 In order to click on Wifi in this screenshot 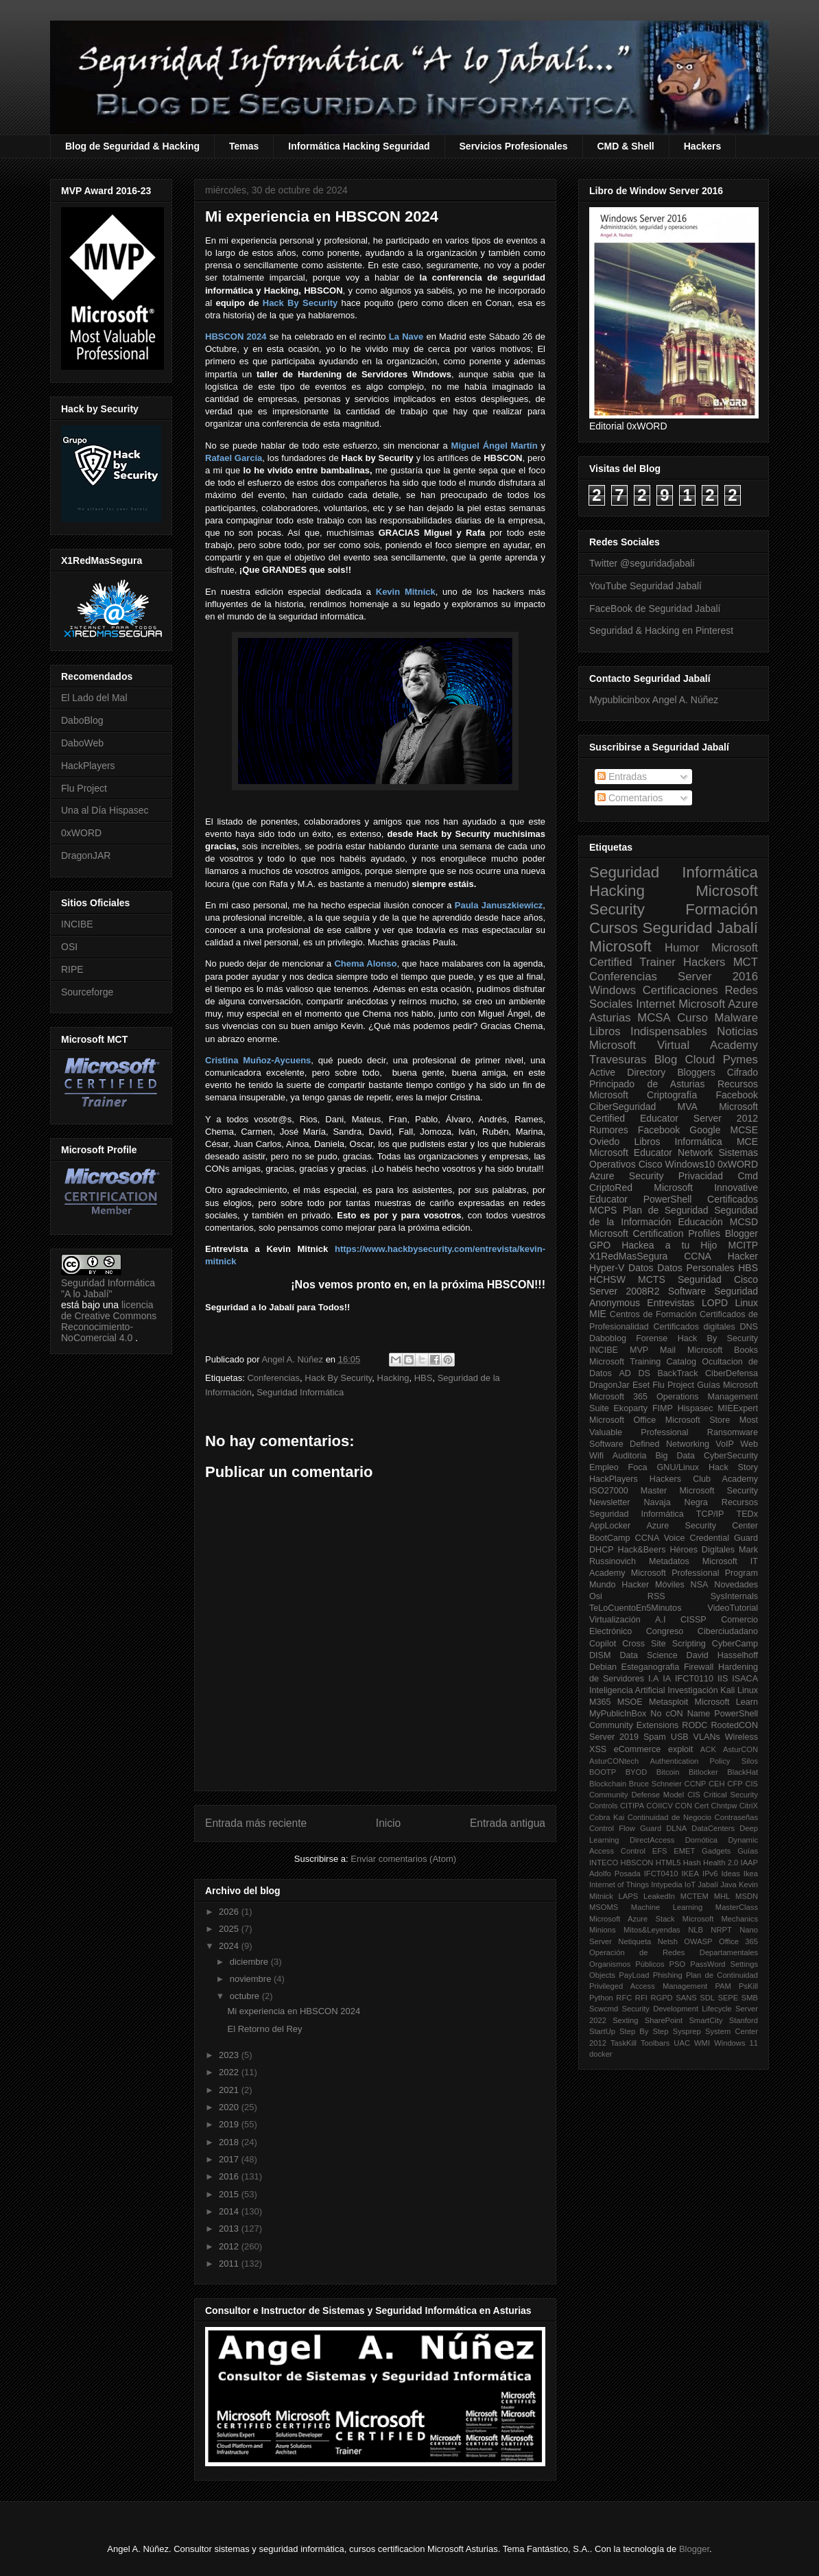, I will do `click(596, 1456)`.